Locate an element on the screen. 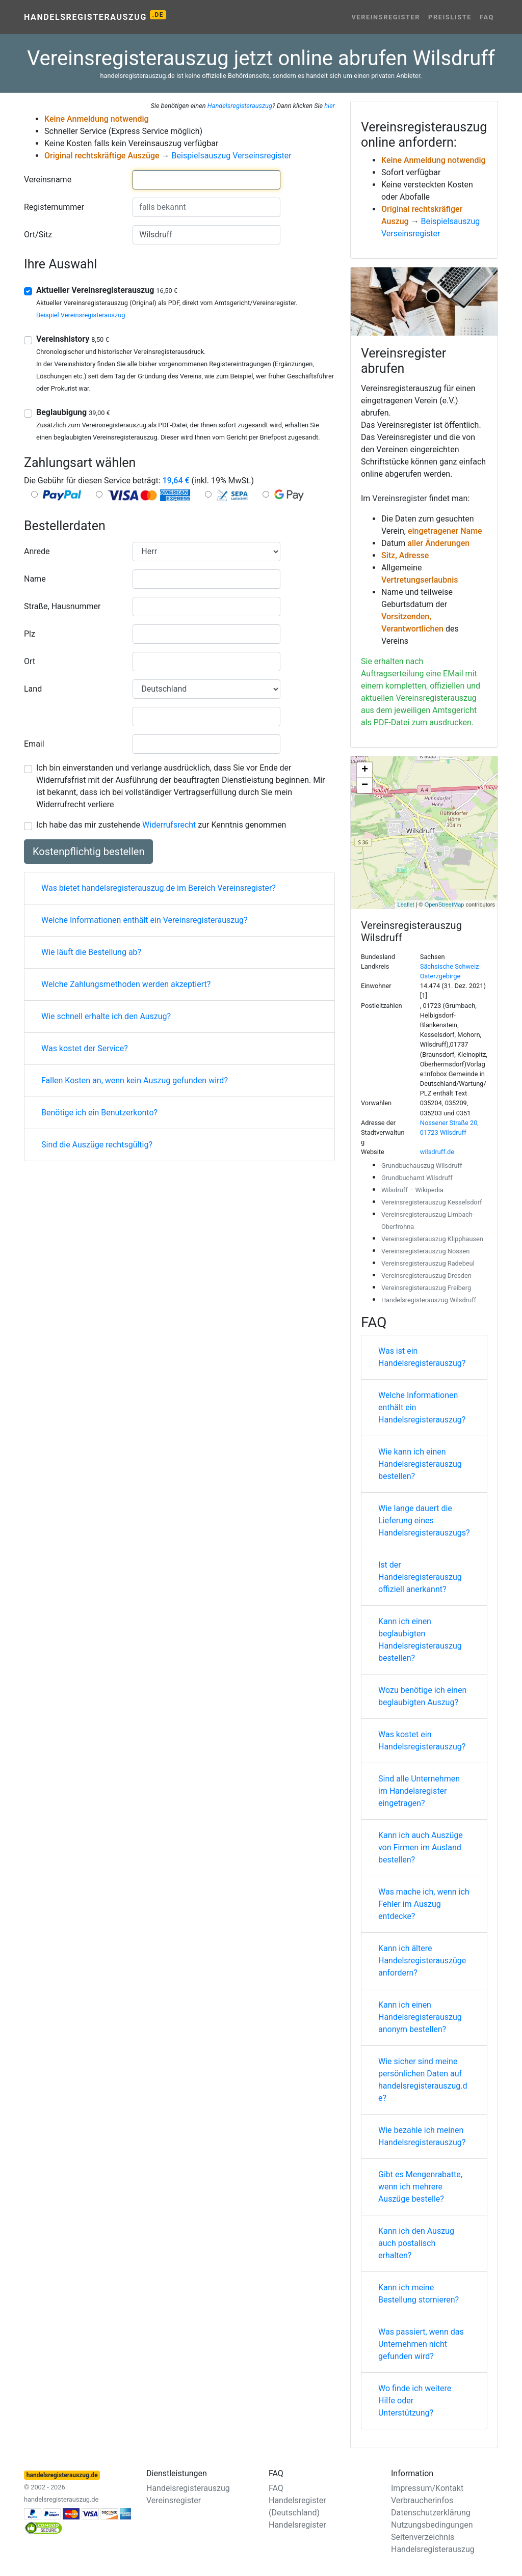  Sind die Auszüge rechtsgültig? is located at coordinates (96, 1144).